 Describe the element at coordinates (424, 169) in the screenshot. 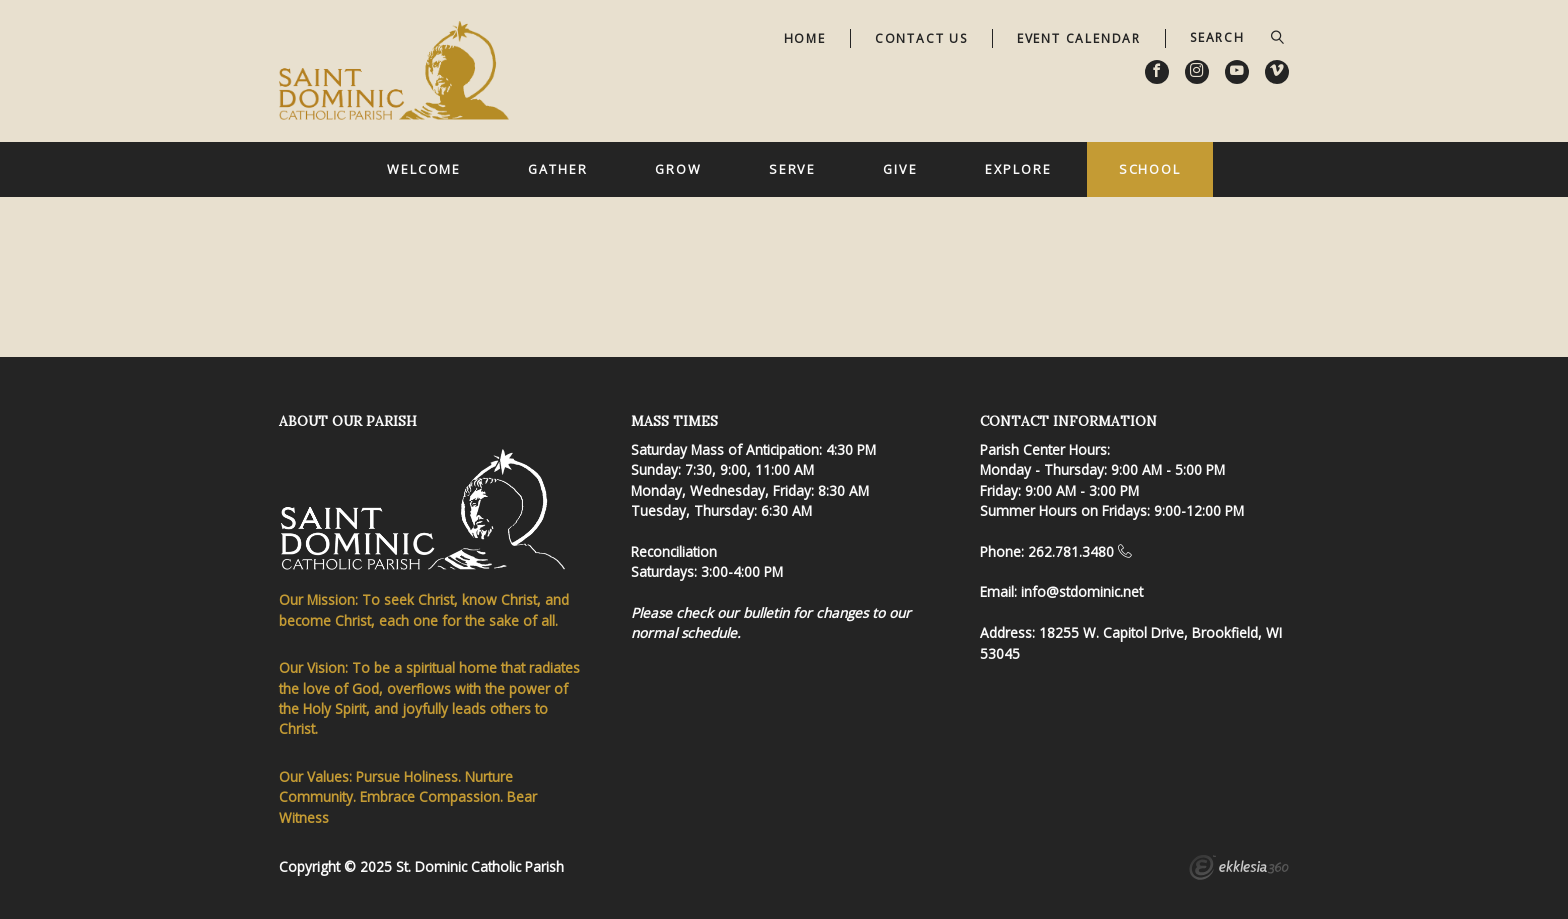

I see `Welcome` at that location.